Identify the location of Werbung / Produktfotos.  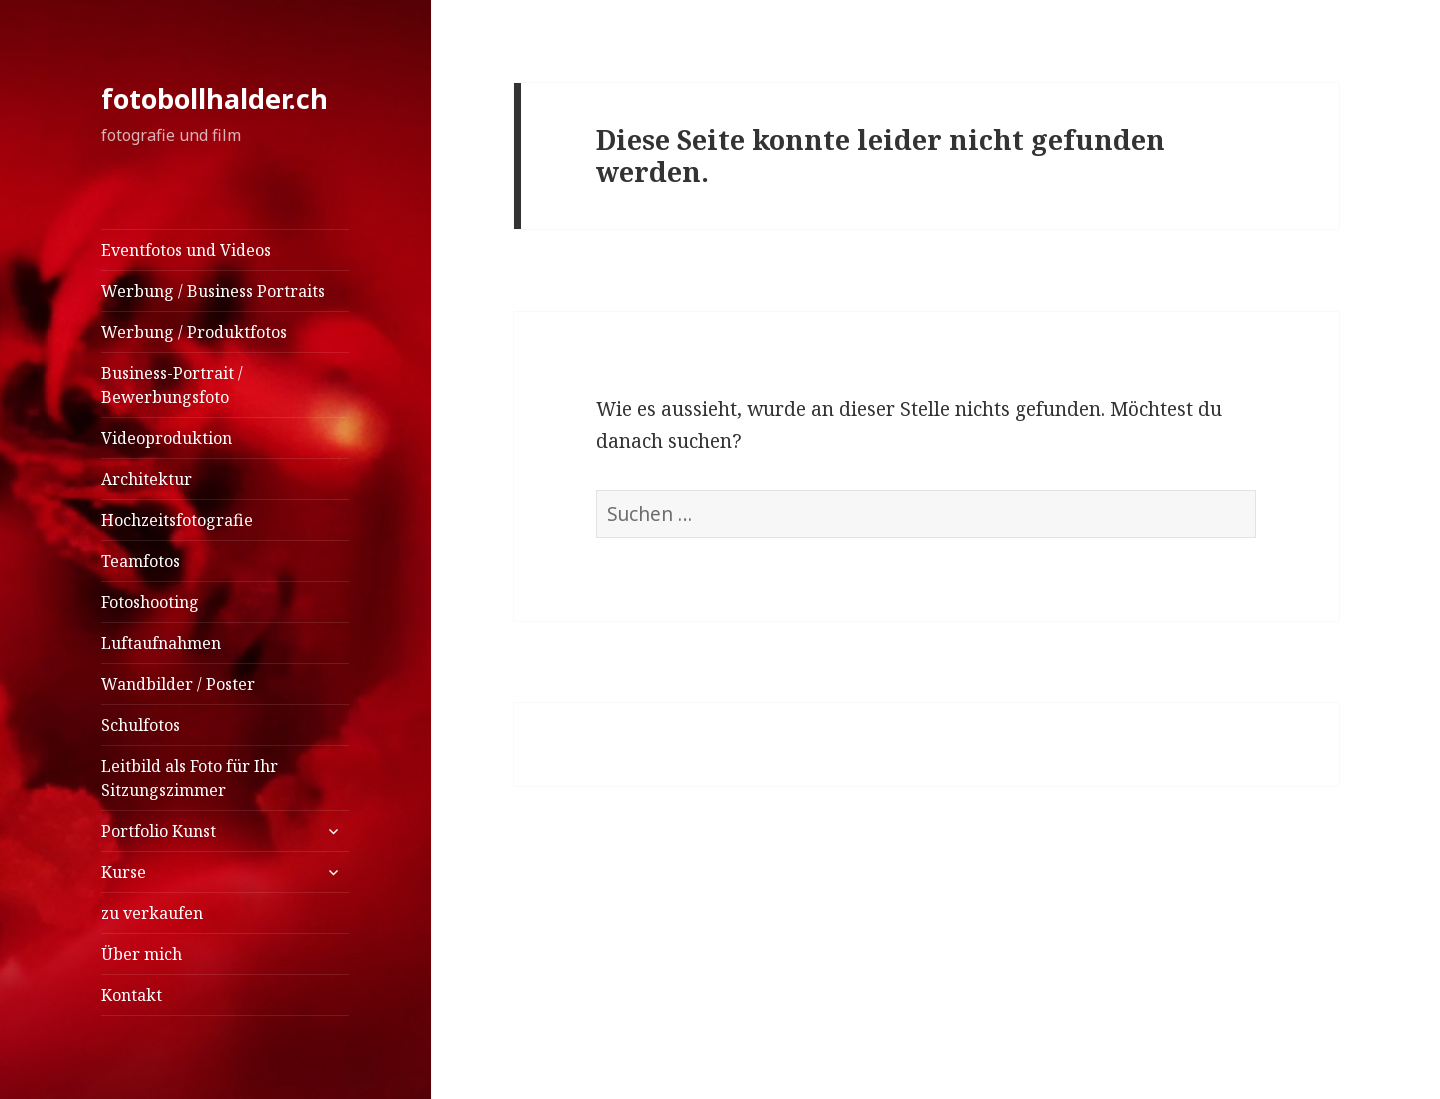
(194, 332).